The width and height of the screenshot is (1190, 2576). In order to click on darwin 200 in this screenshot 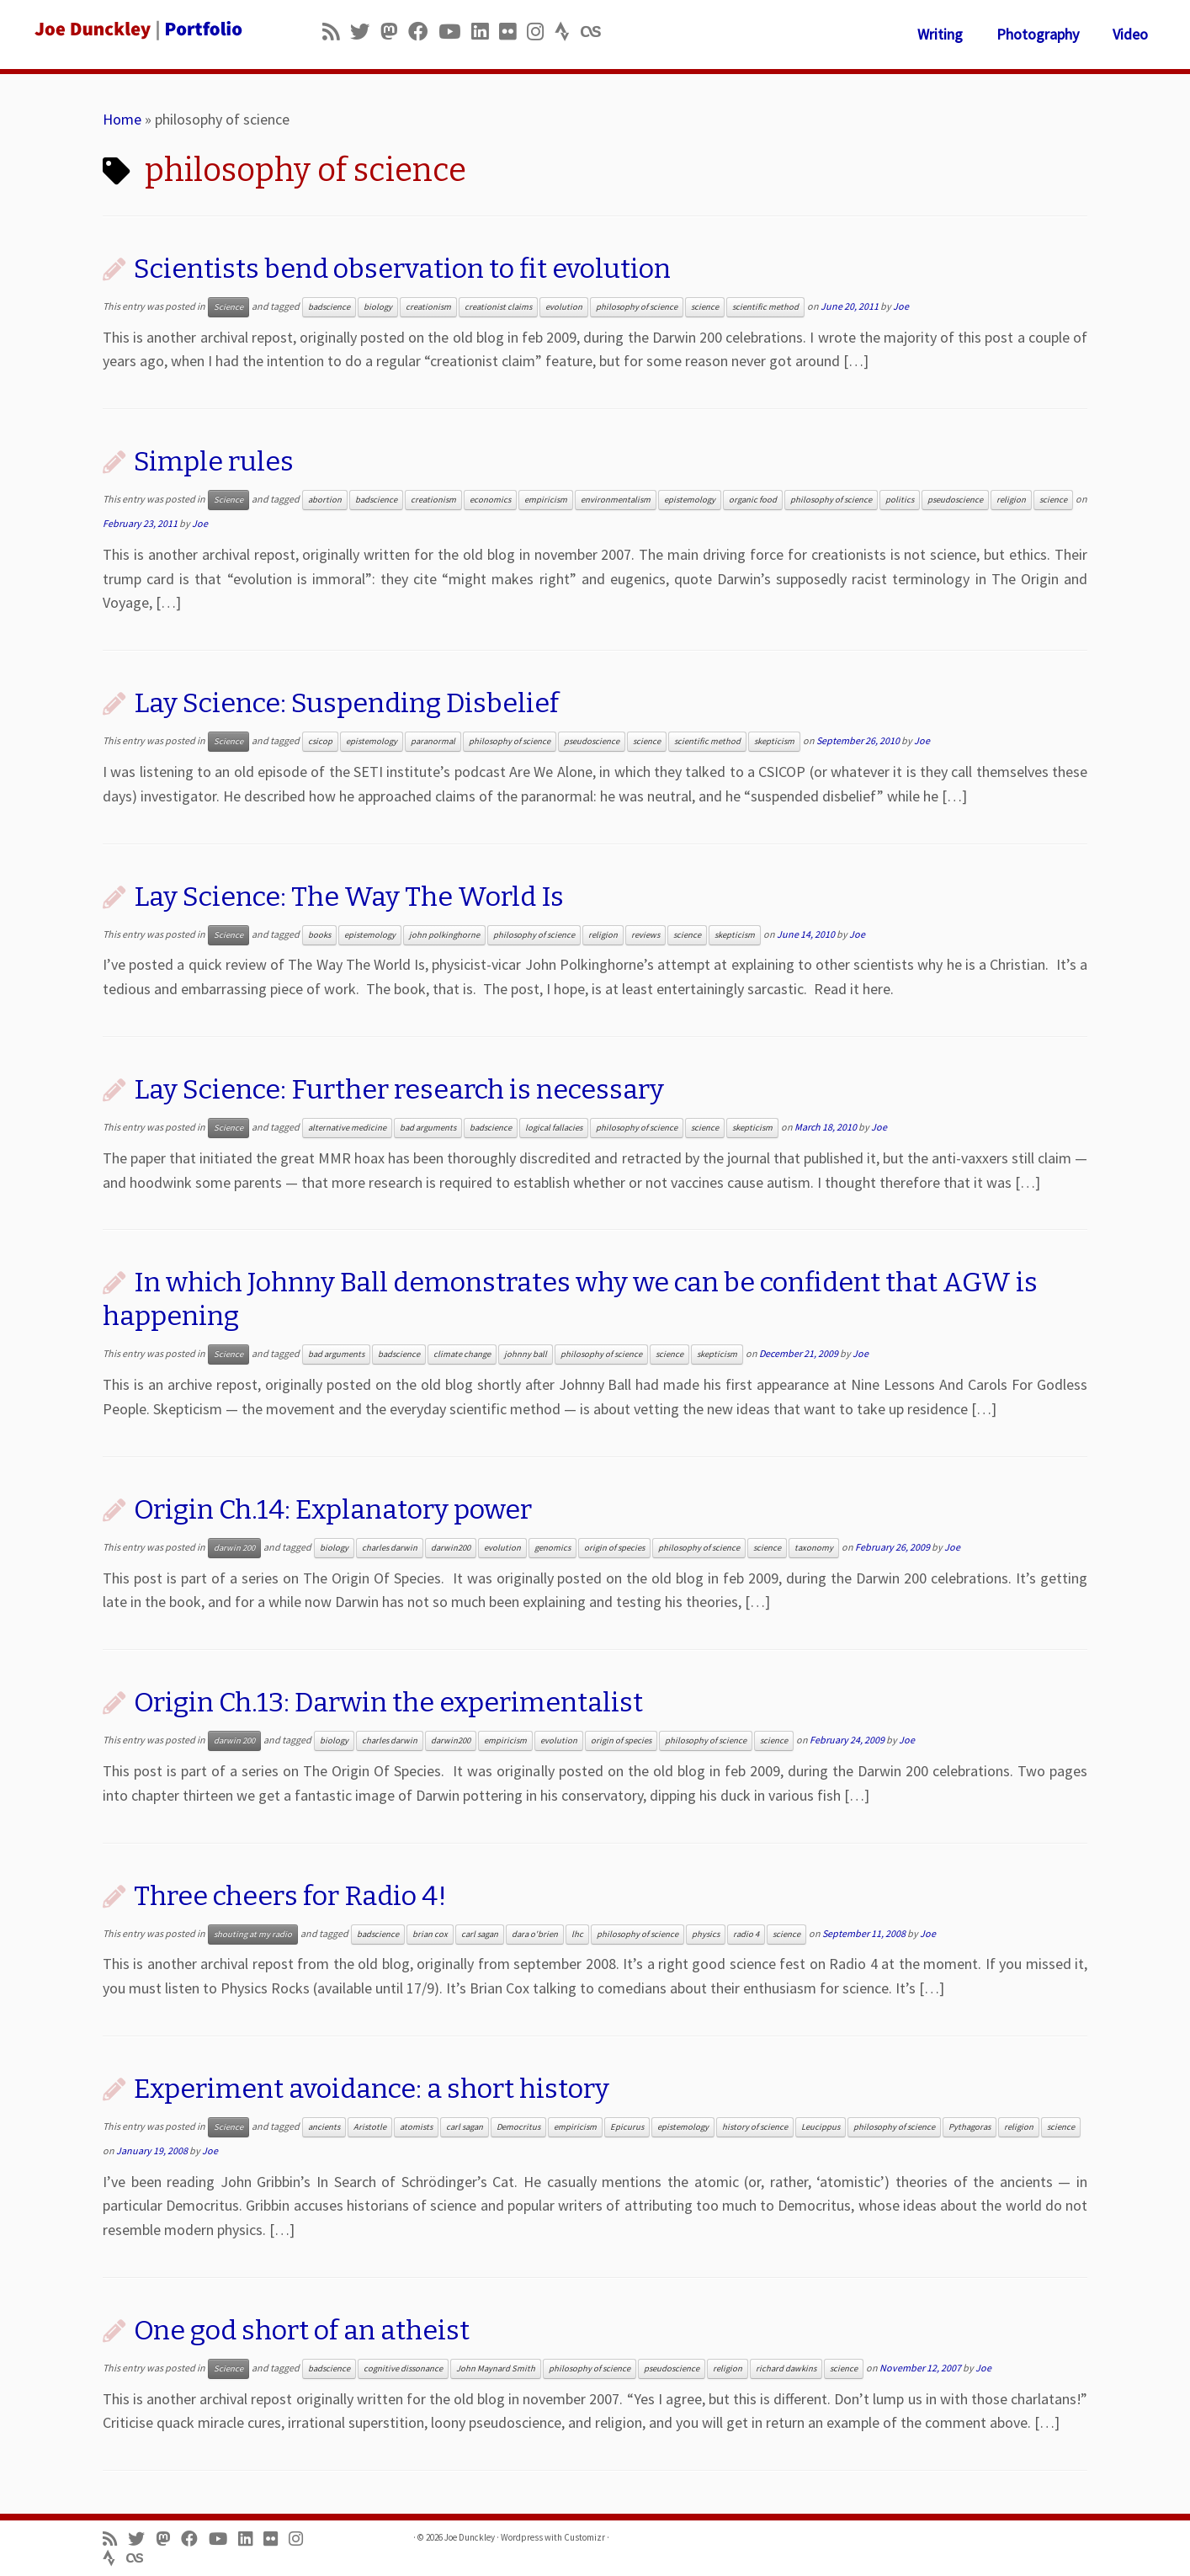, I will do `click(234, 1547)`.